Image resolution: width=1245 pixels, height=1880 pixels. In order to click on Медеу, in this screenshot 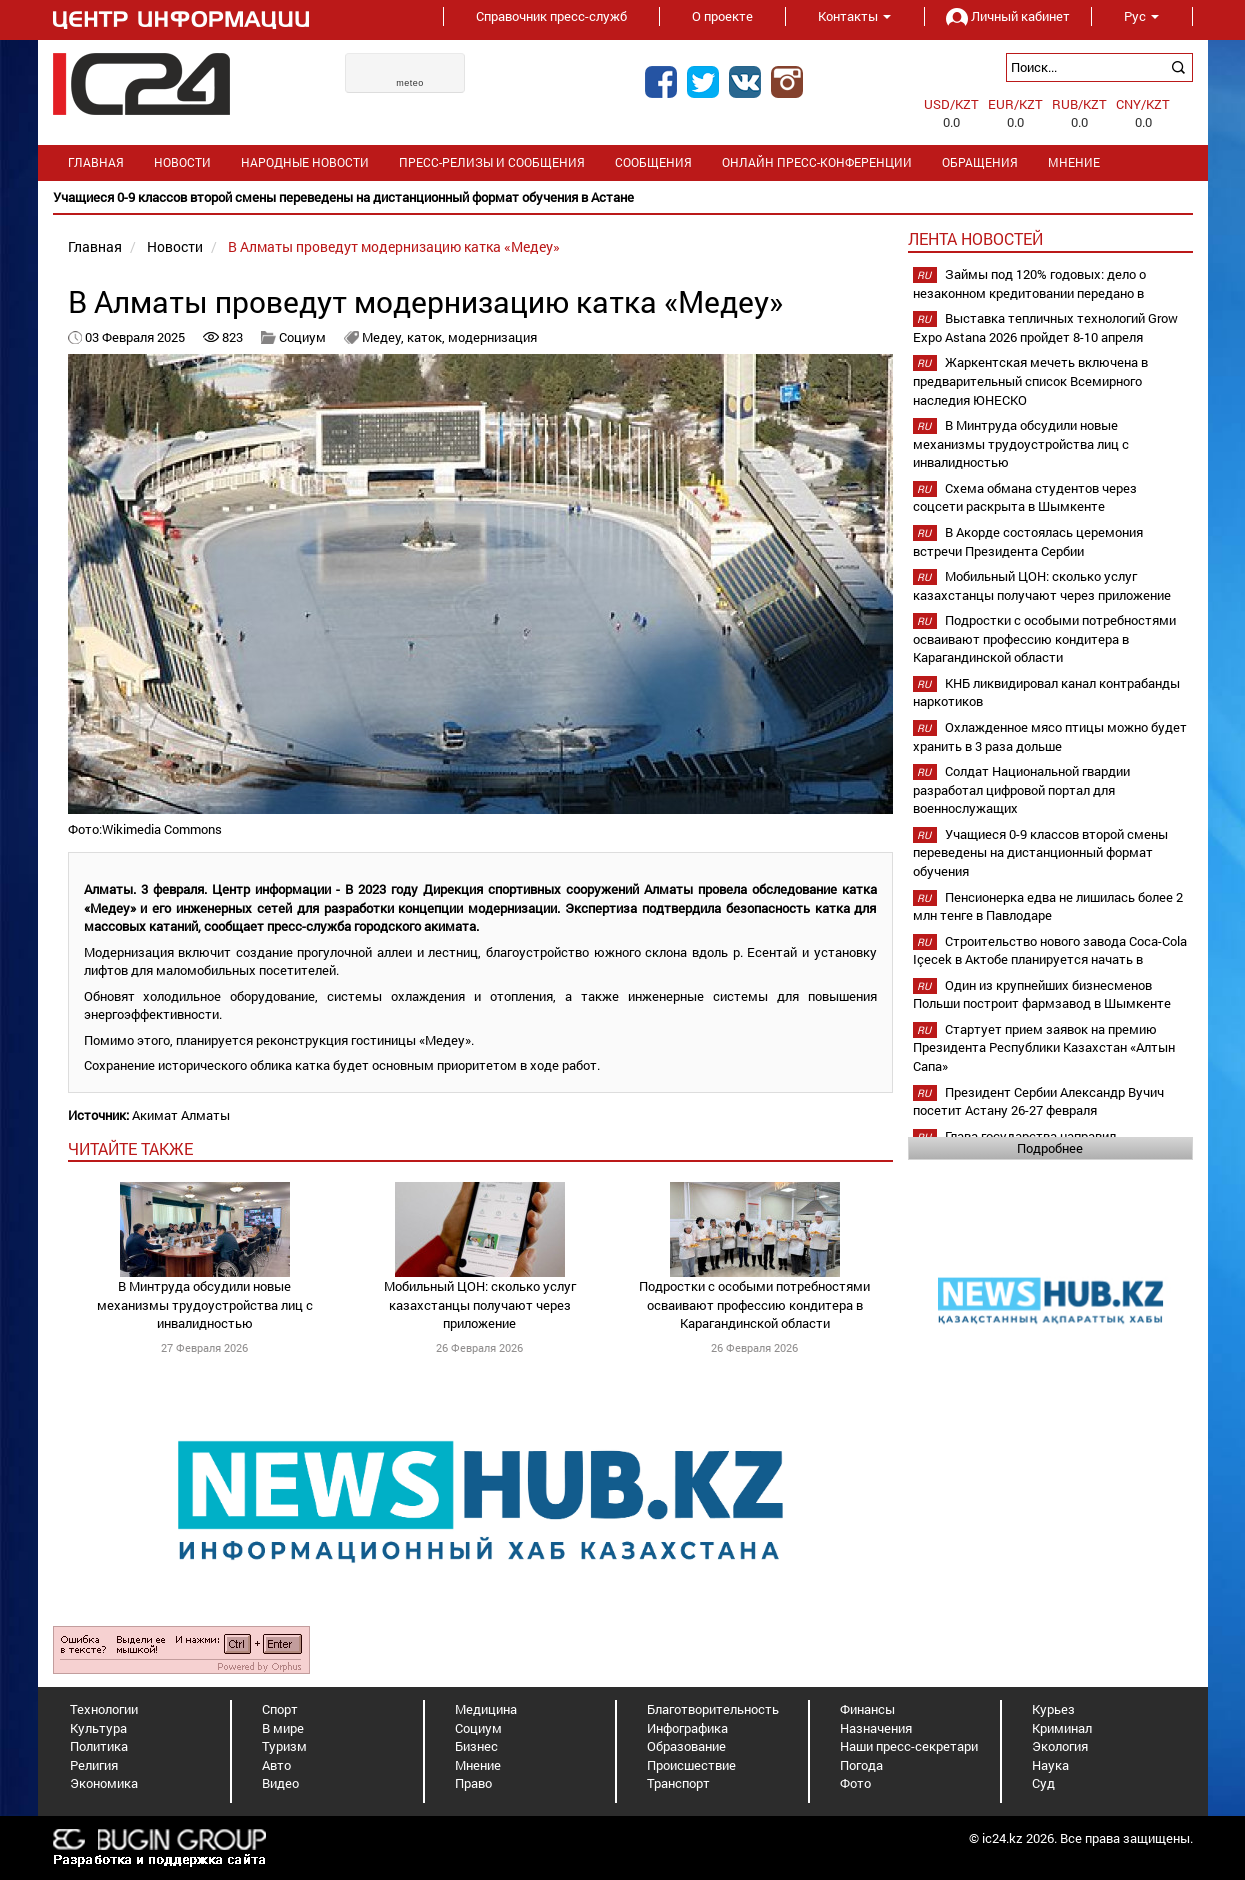, I will do `click(384, 337)`.